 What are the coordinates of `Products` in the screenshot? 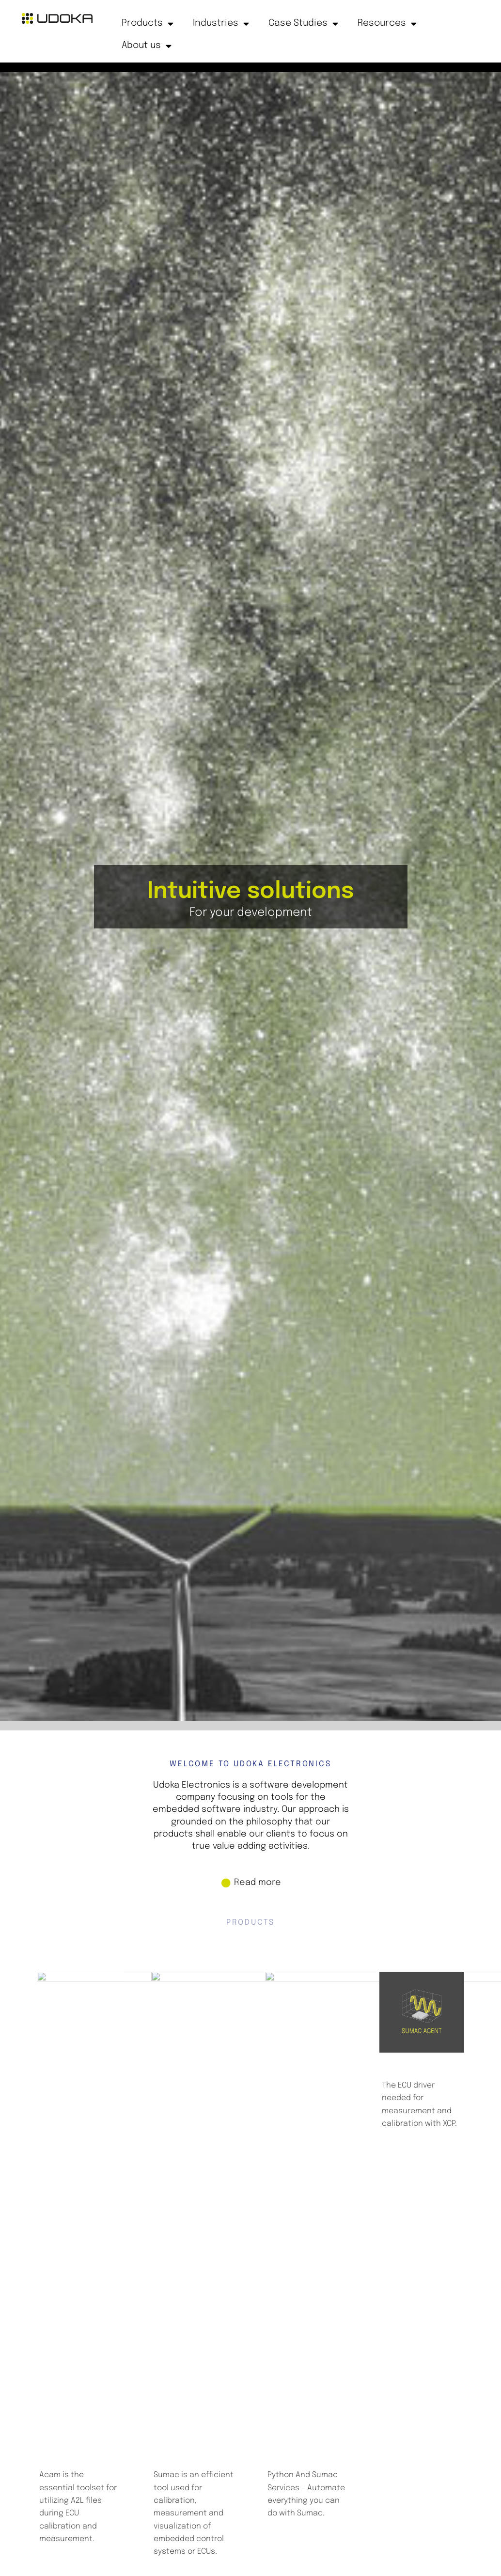 It's located at (147, 23).